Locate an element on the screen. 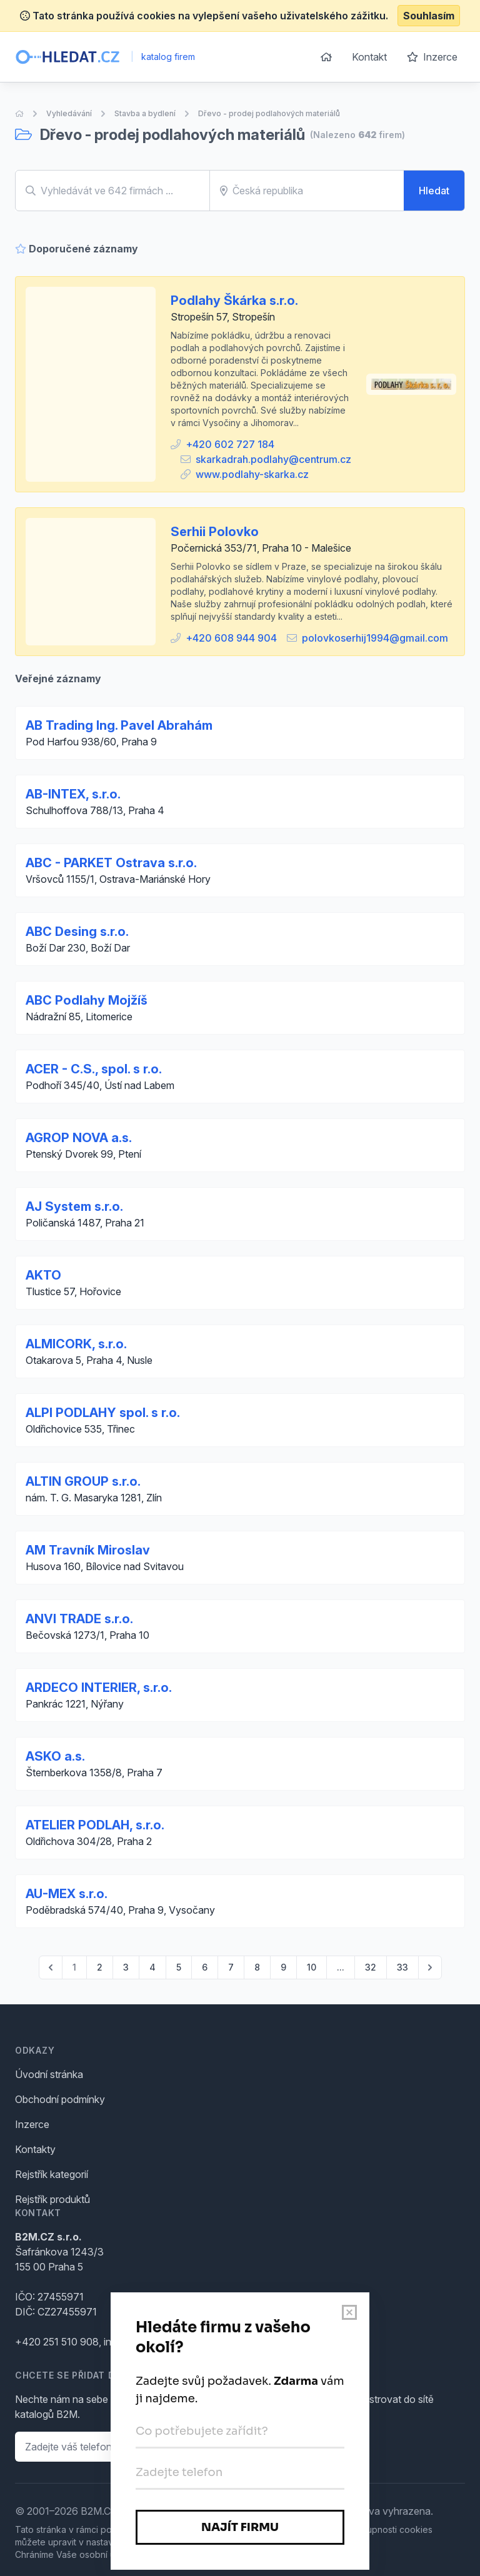 This screenshot has height=2576, width=480. polovkoserhij1994@gmail.com is located at coordinates (375, 638).